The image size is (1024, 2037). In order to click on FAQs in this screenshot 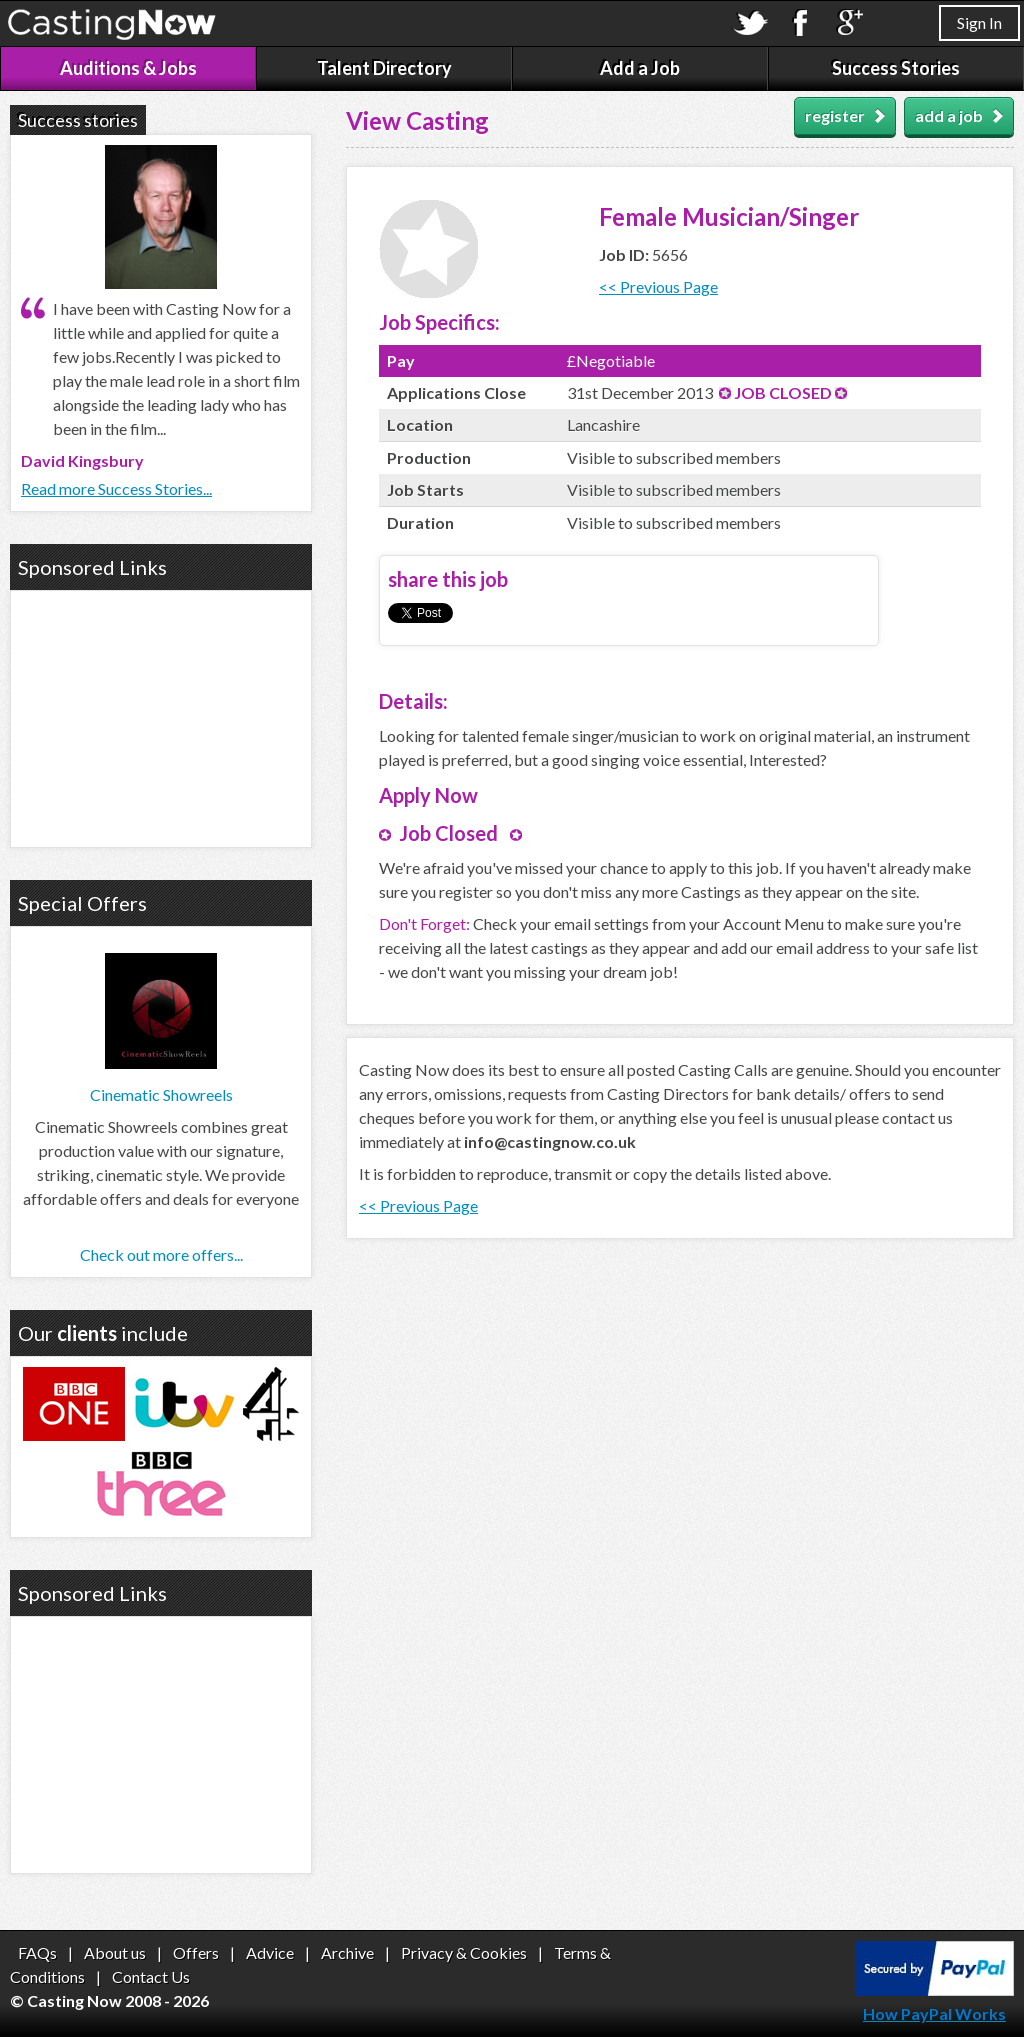, I will do `click(37, 1952)`.